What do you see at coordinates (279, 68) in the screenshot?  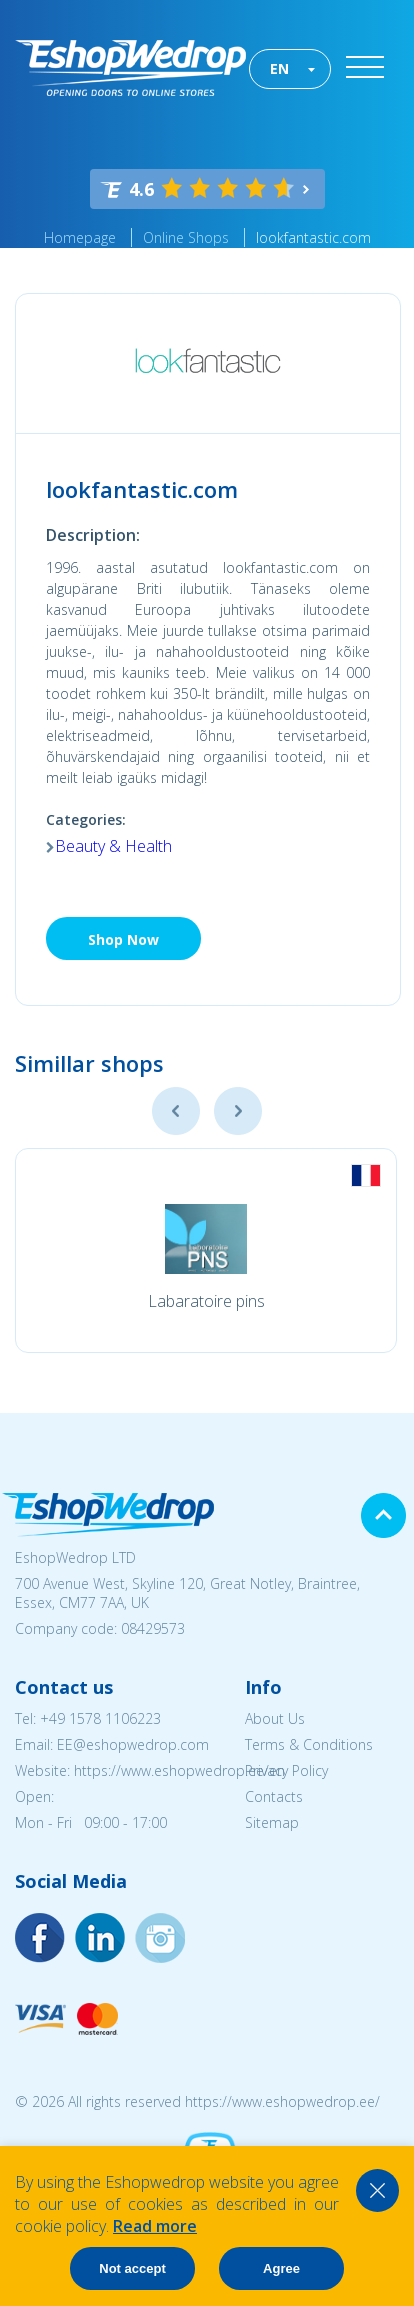 I see `EN` at bounding box center [279, 68].